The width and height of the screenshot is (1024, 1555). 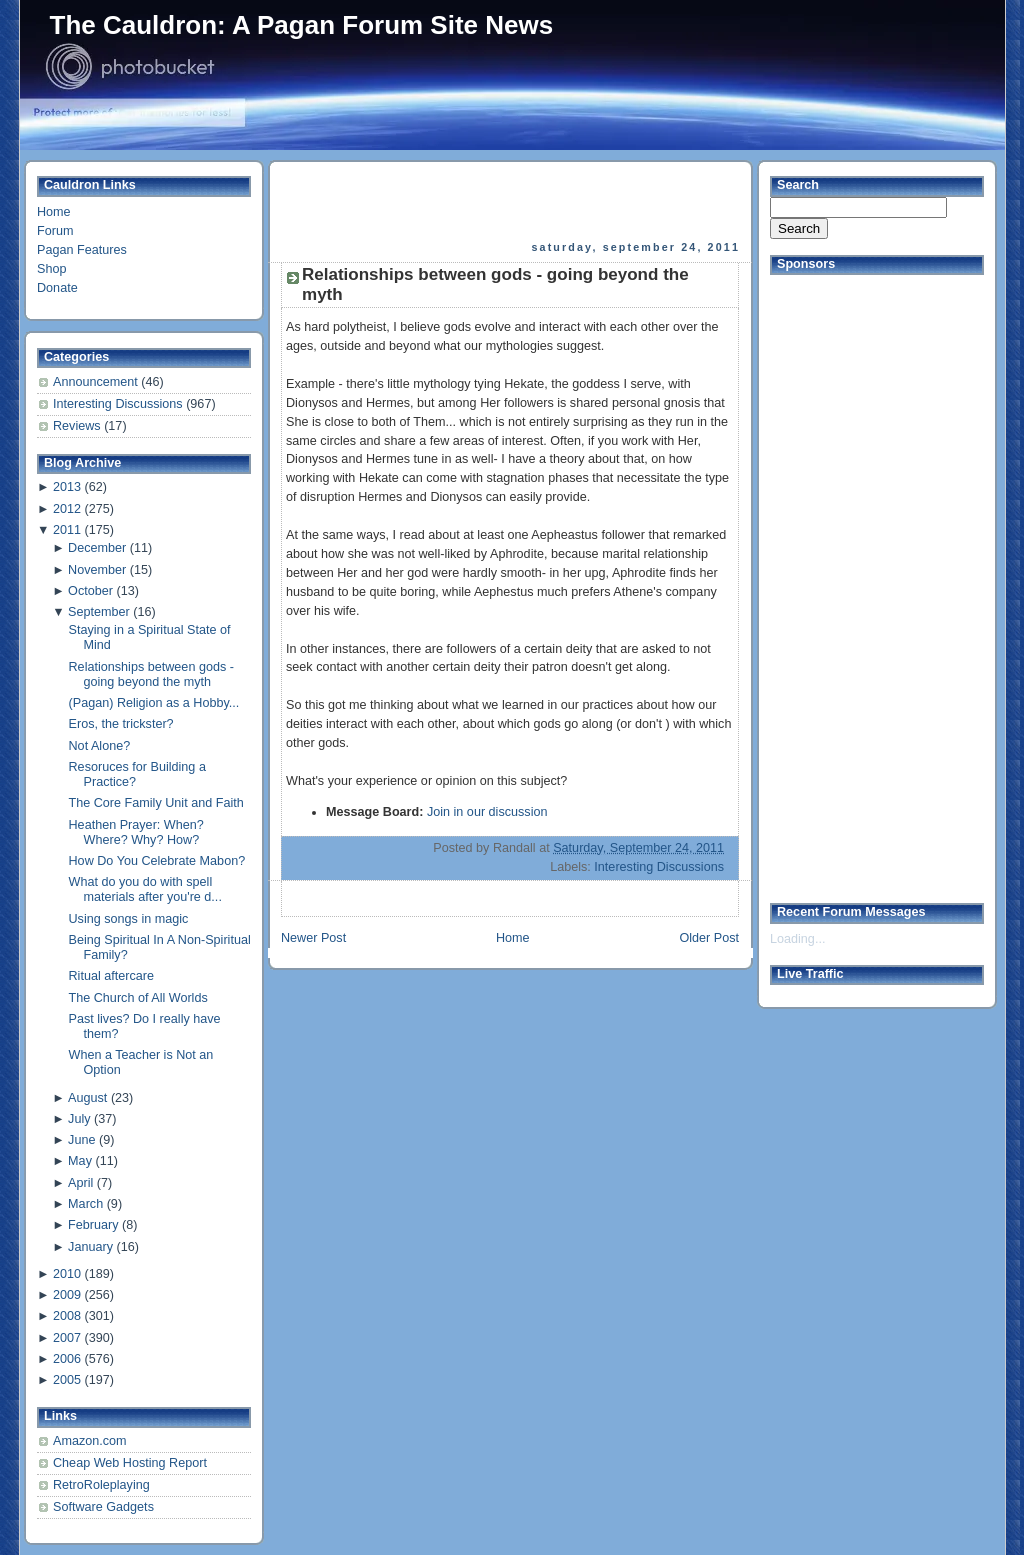 What do you see at coordinates (81, 1140) in the screenshot?
I see `June` at bounding box center [81, 1140].